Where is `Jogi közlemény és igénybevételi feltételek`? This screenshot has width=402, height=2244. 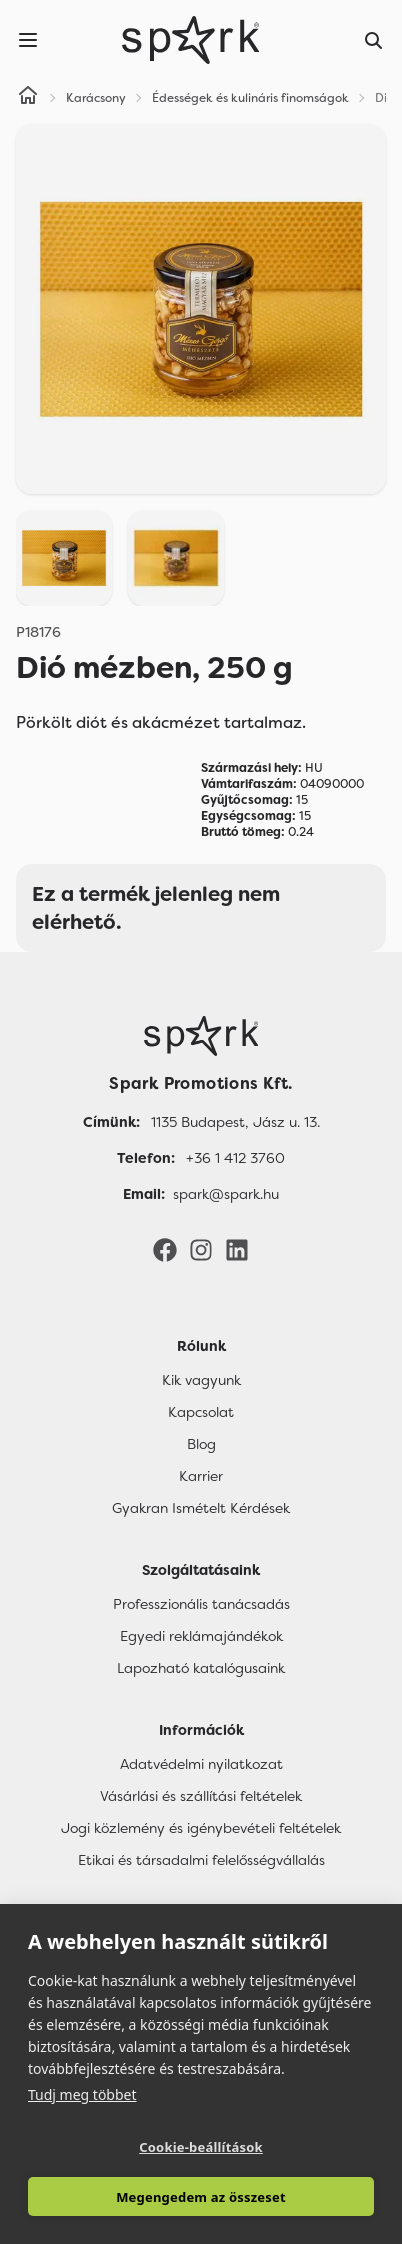 Jogi közlemény és igénybevételi feltételek is located at coordinates (201, 1828).